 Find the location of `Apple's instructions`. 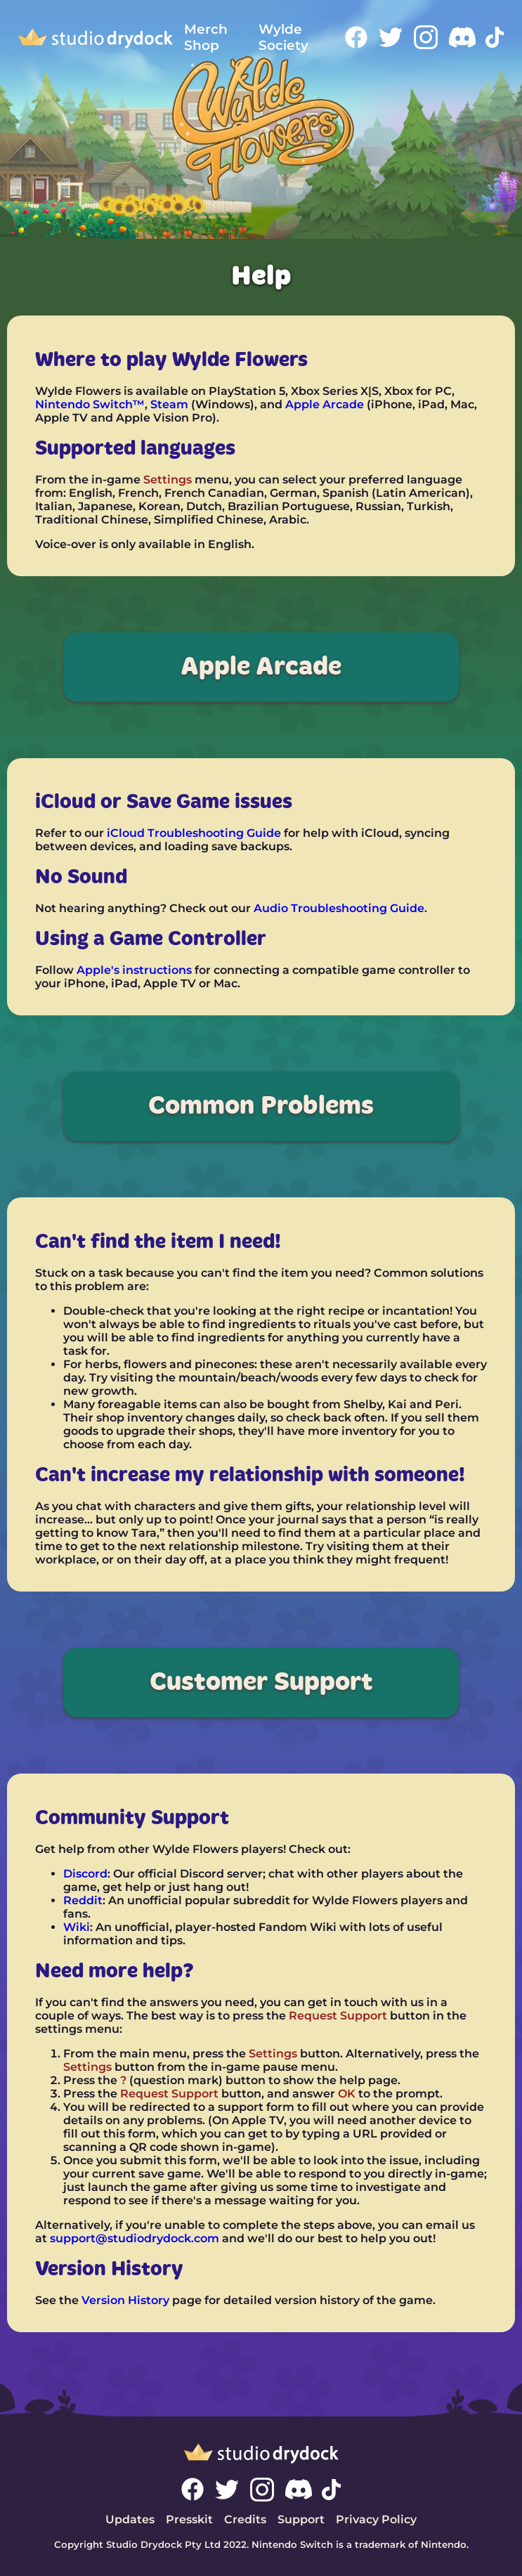

Apple's instructions is located at coordinates (134, 970).